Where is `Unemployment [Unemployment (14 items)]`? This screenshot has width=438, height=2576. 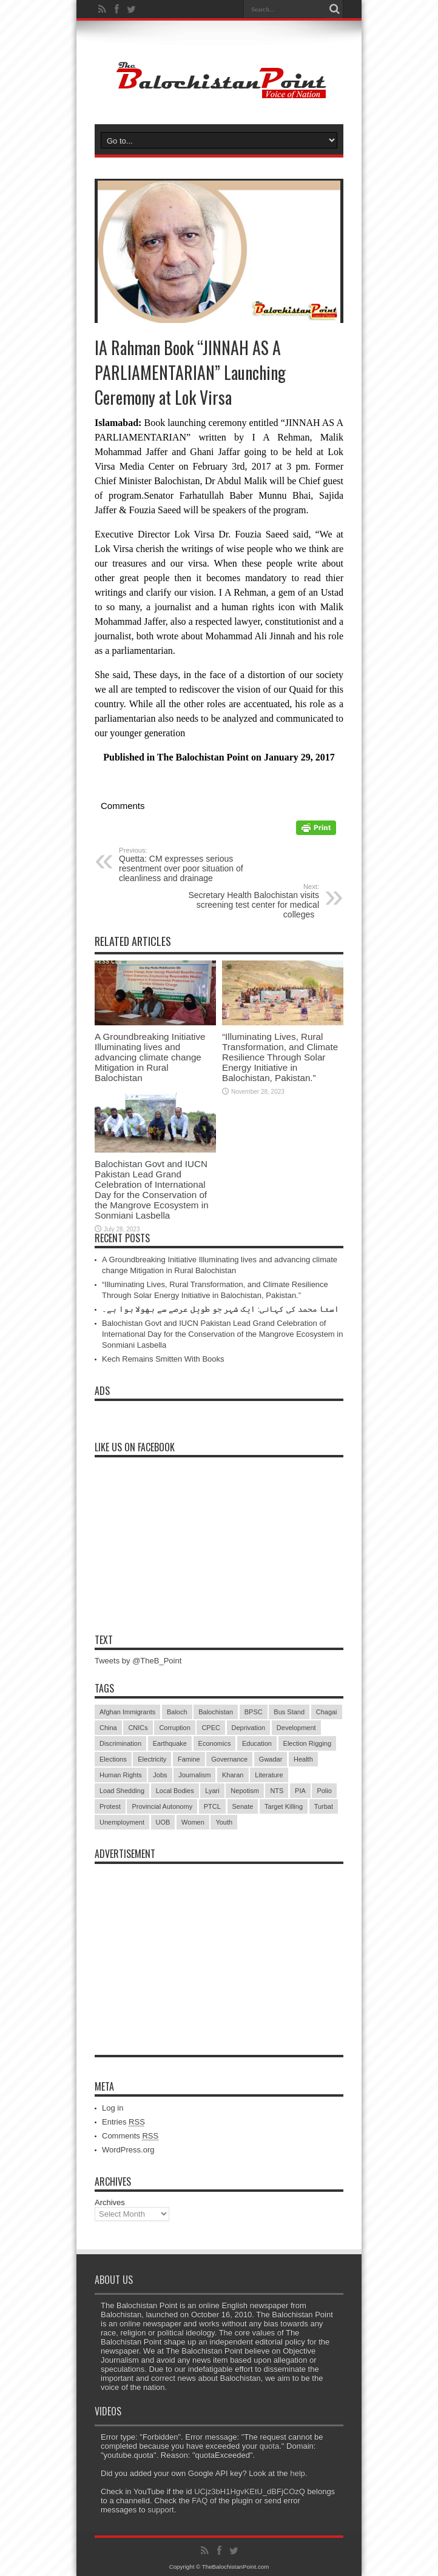
Unemployment [Unemployment (14 items)] is located at coordinates (121, 1822).